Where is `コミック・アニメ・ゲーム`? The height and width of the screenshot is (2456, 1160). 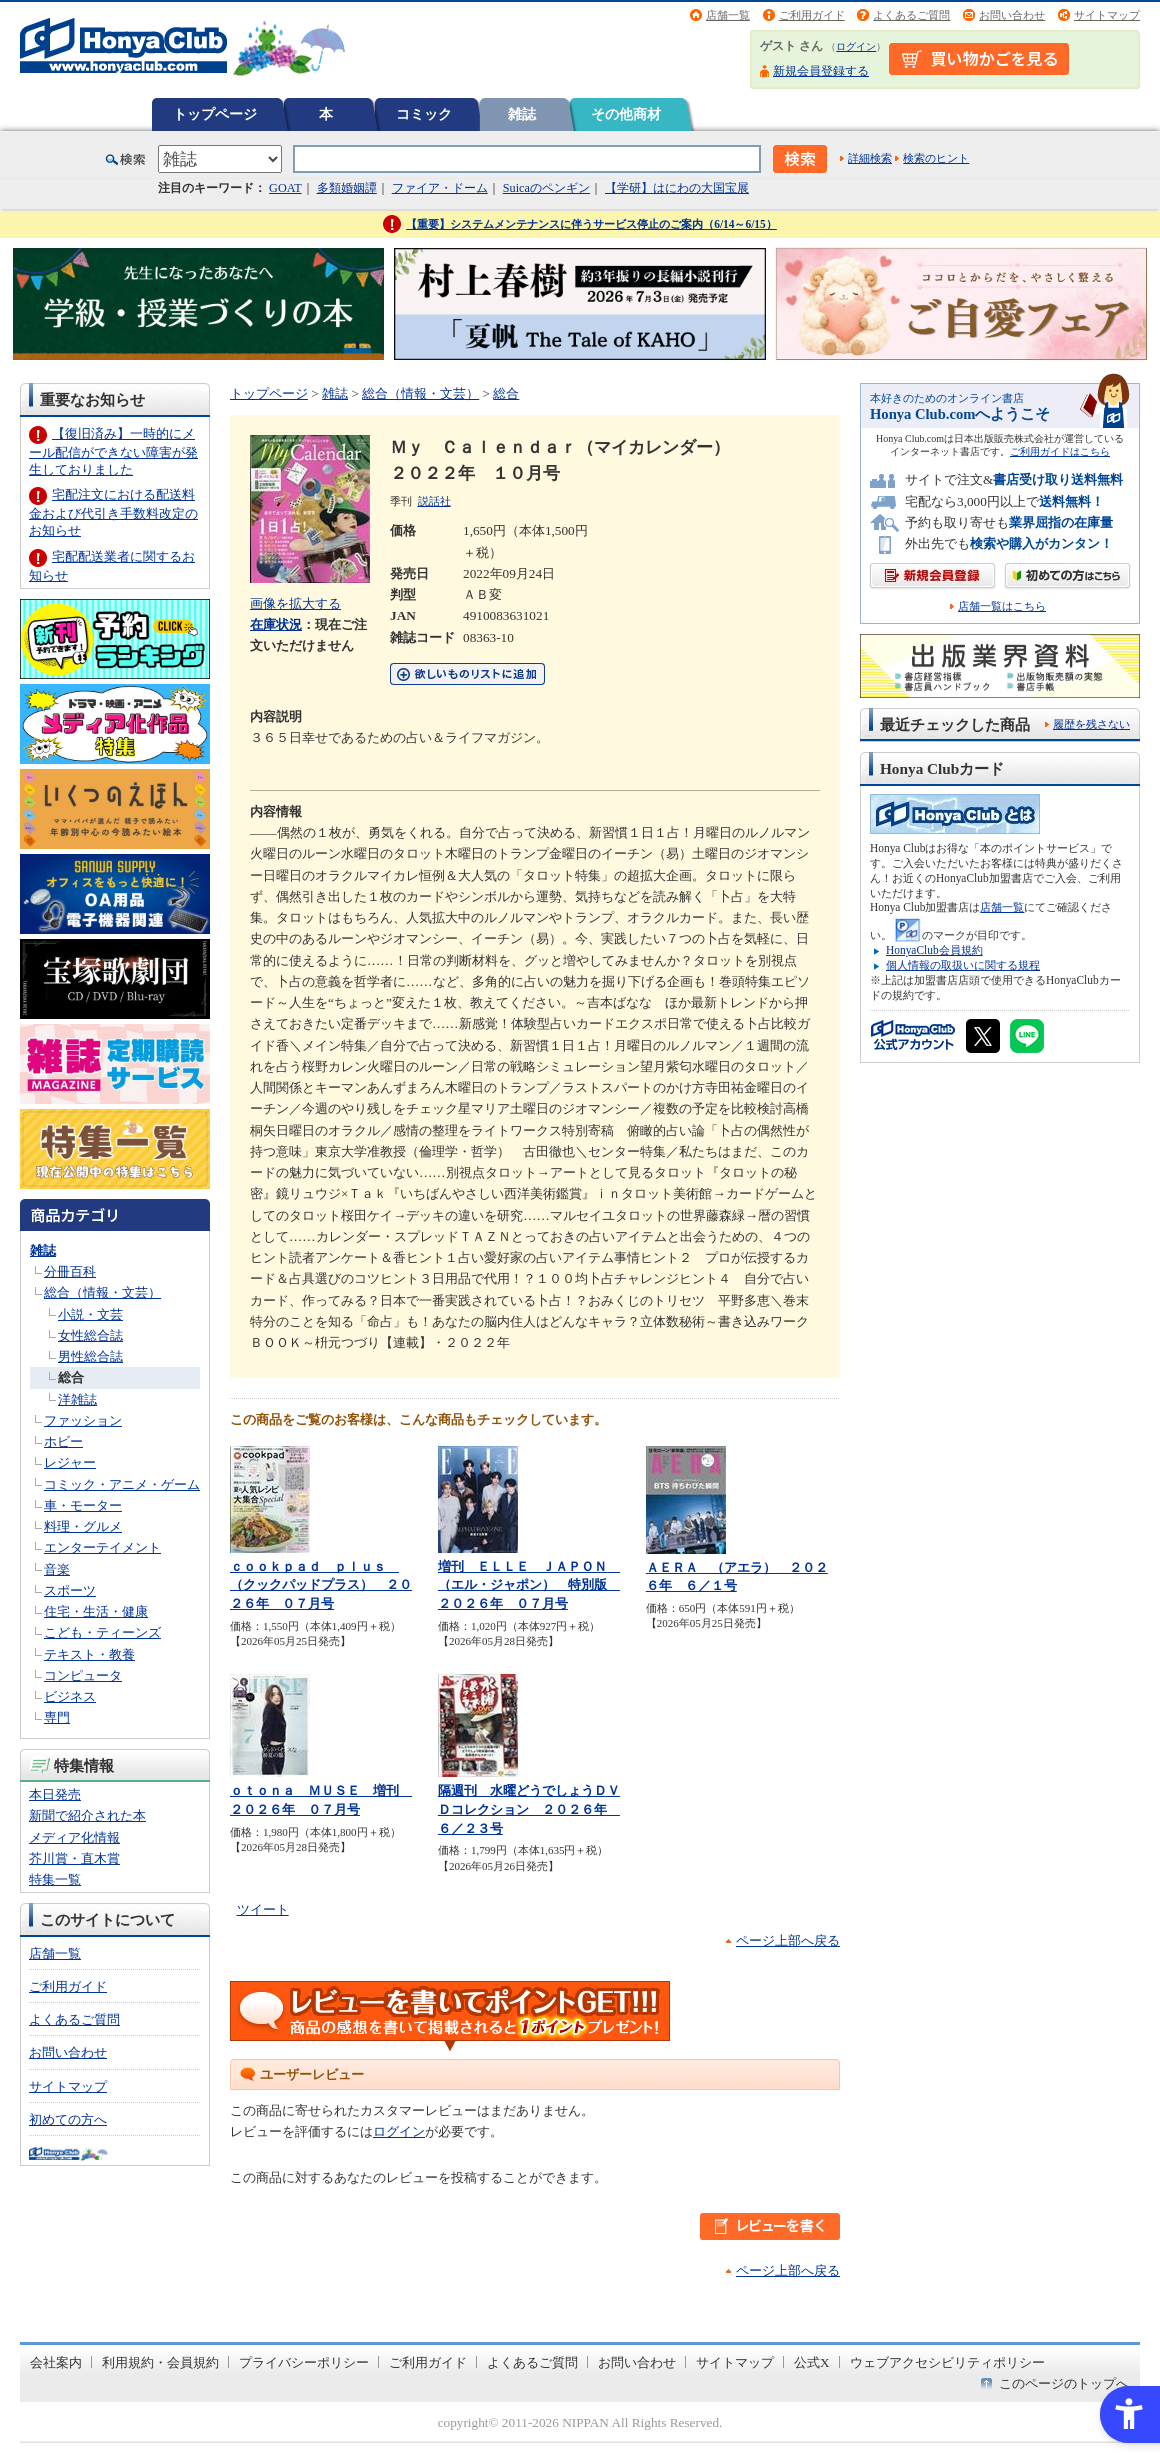 コミック・アニメ・ゲーム is located at coordinates (122, 1484).